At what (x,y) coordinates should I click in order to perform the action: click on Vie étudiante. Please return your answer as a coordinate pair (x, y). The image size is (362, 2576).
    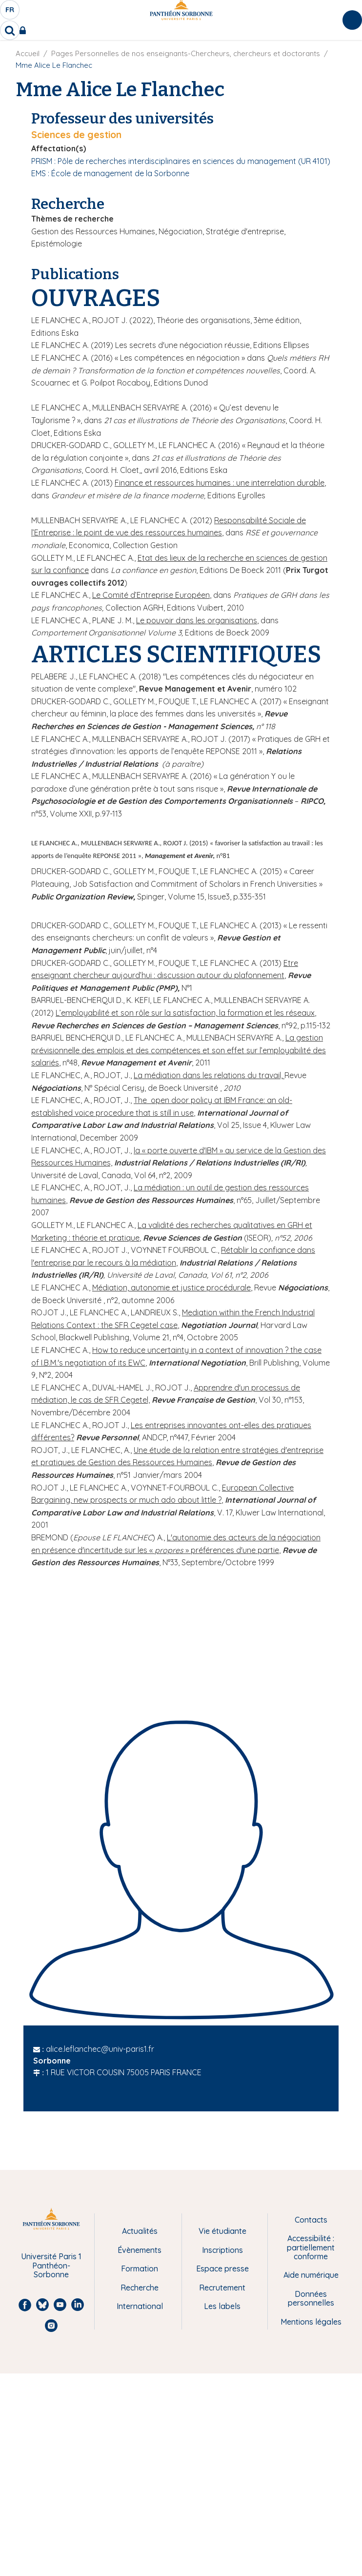
    Looking at the image, I should click on (222, 2231).